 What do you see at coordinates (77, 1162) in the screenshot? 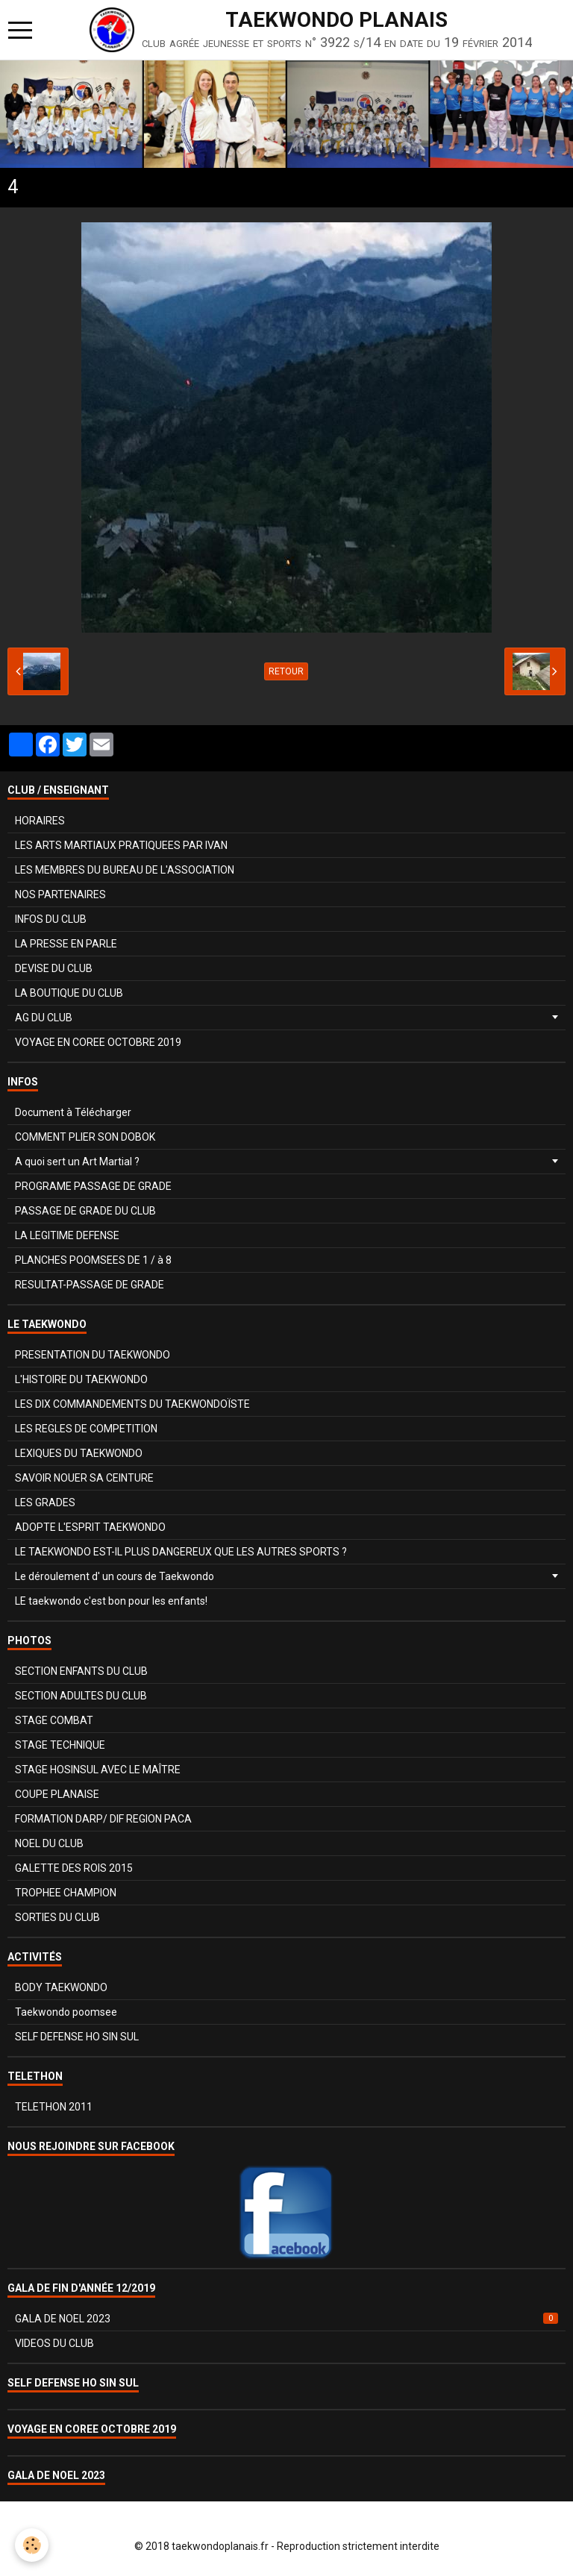
I see `A quoi sert un Art Martial ?` at bounding box center [77, 1162].